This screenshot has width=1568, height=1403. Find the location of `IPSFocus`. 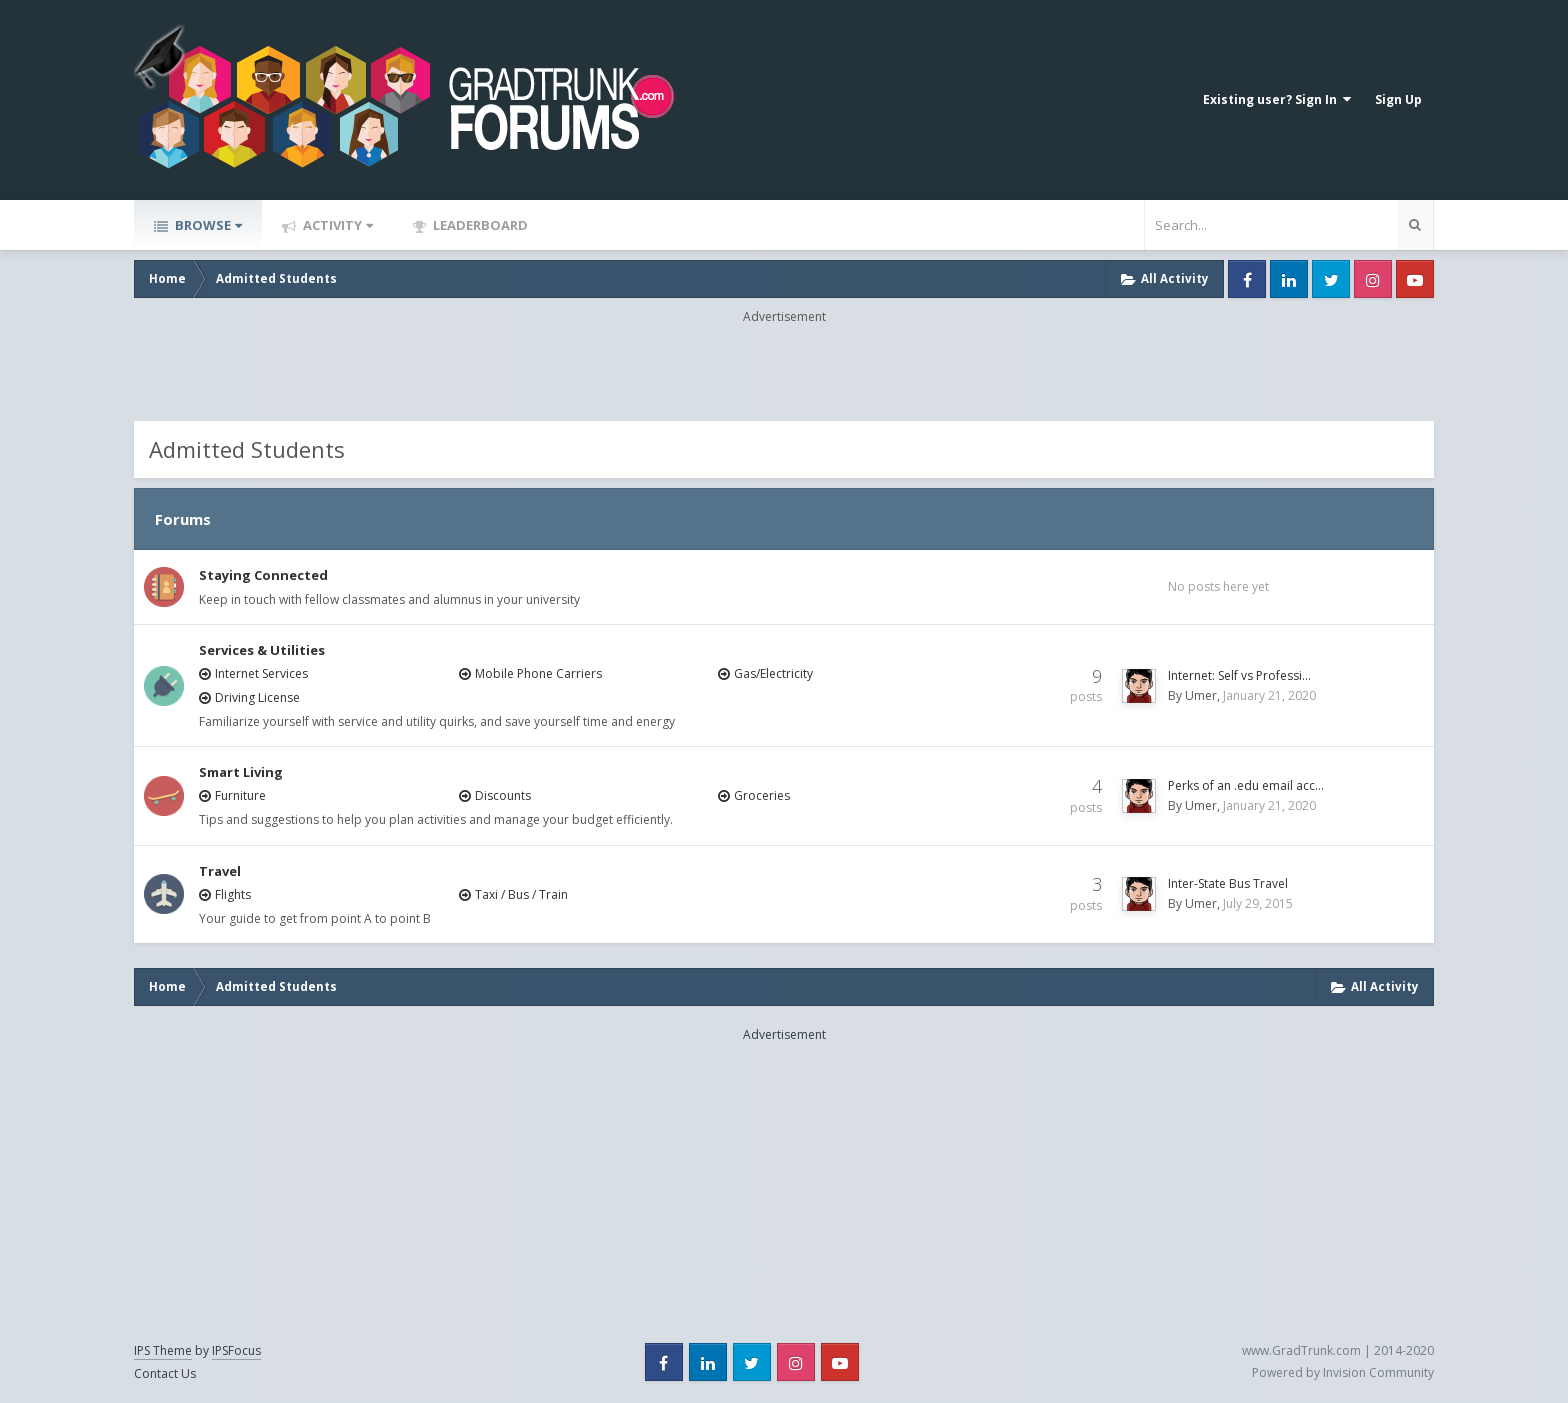

IPSFocus is located at coordinates (236, 1350).